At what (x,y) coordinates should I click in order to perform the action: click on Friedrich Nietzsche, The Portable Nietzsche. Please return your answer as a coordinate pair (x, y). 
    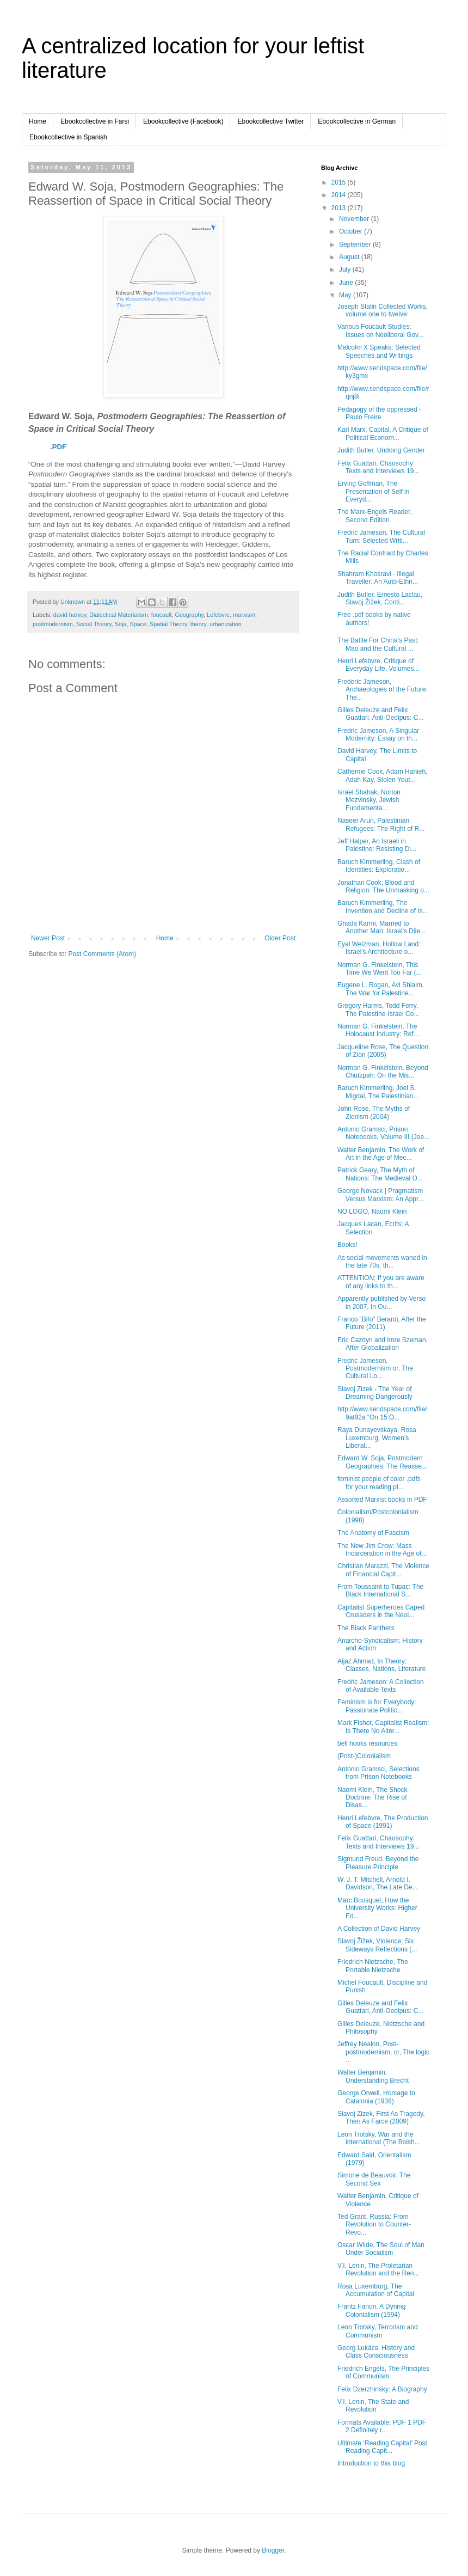
    Looking at the image, I should click on (372, 1965).